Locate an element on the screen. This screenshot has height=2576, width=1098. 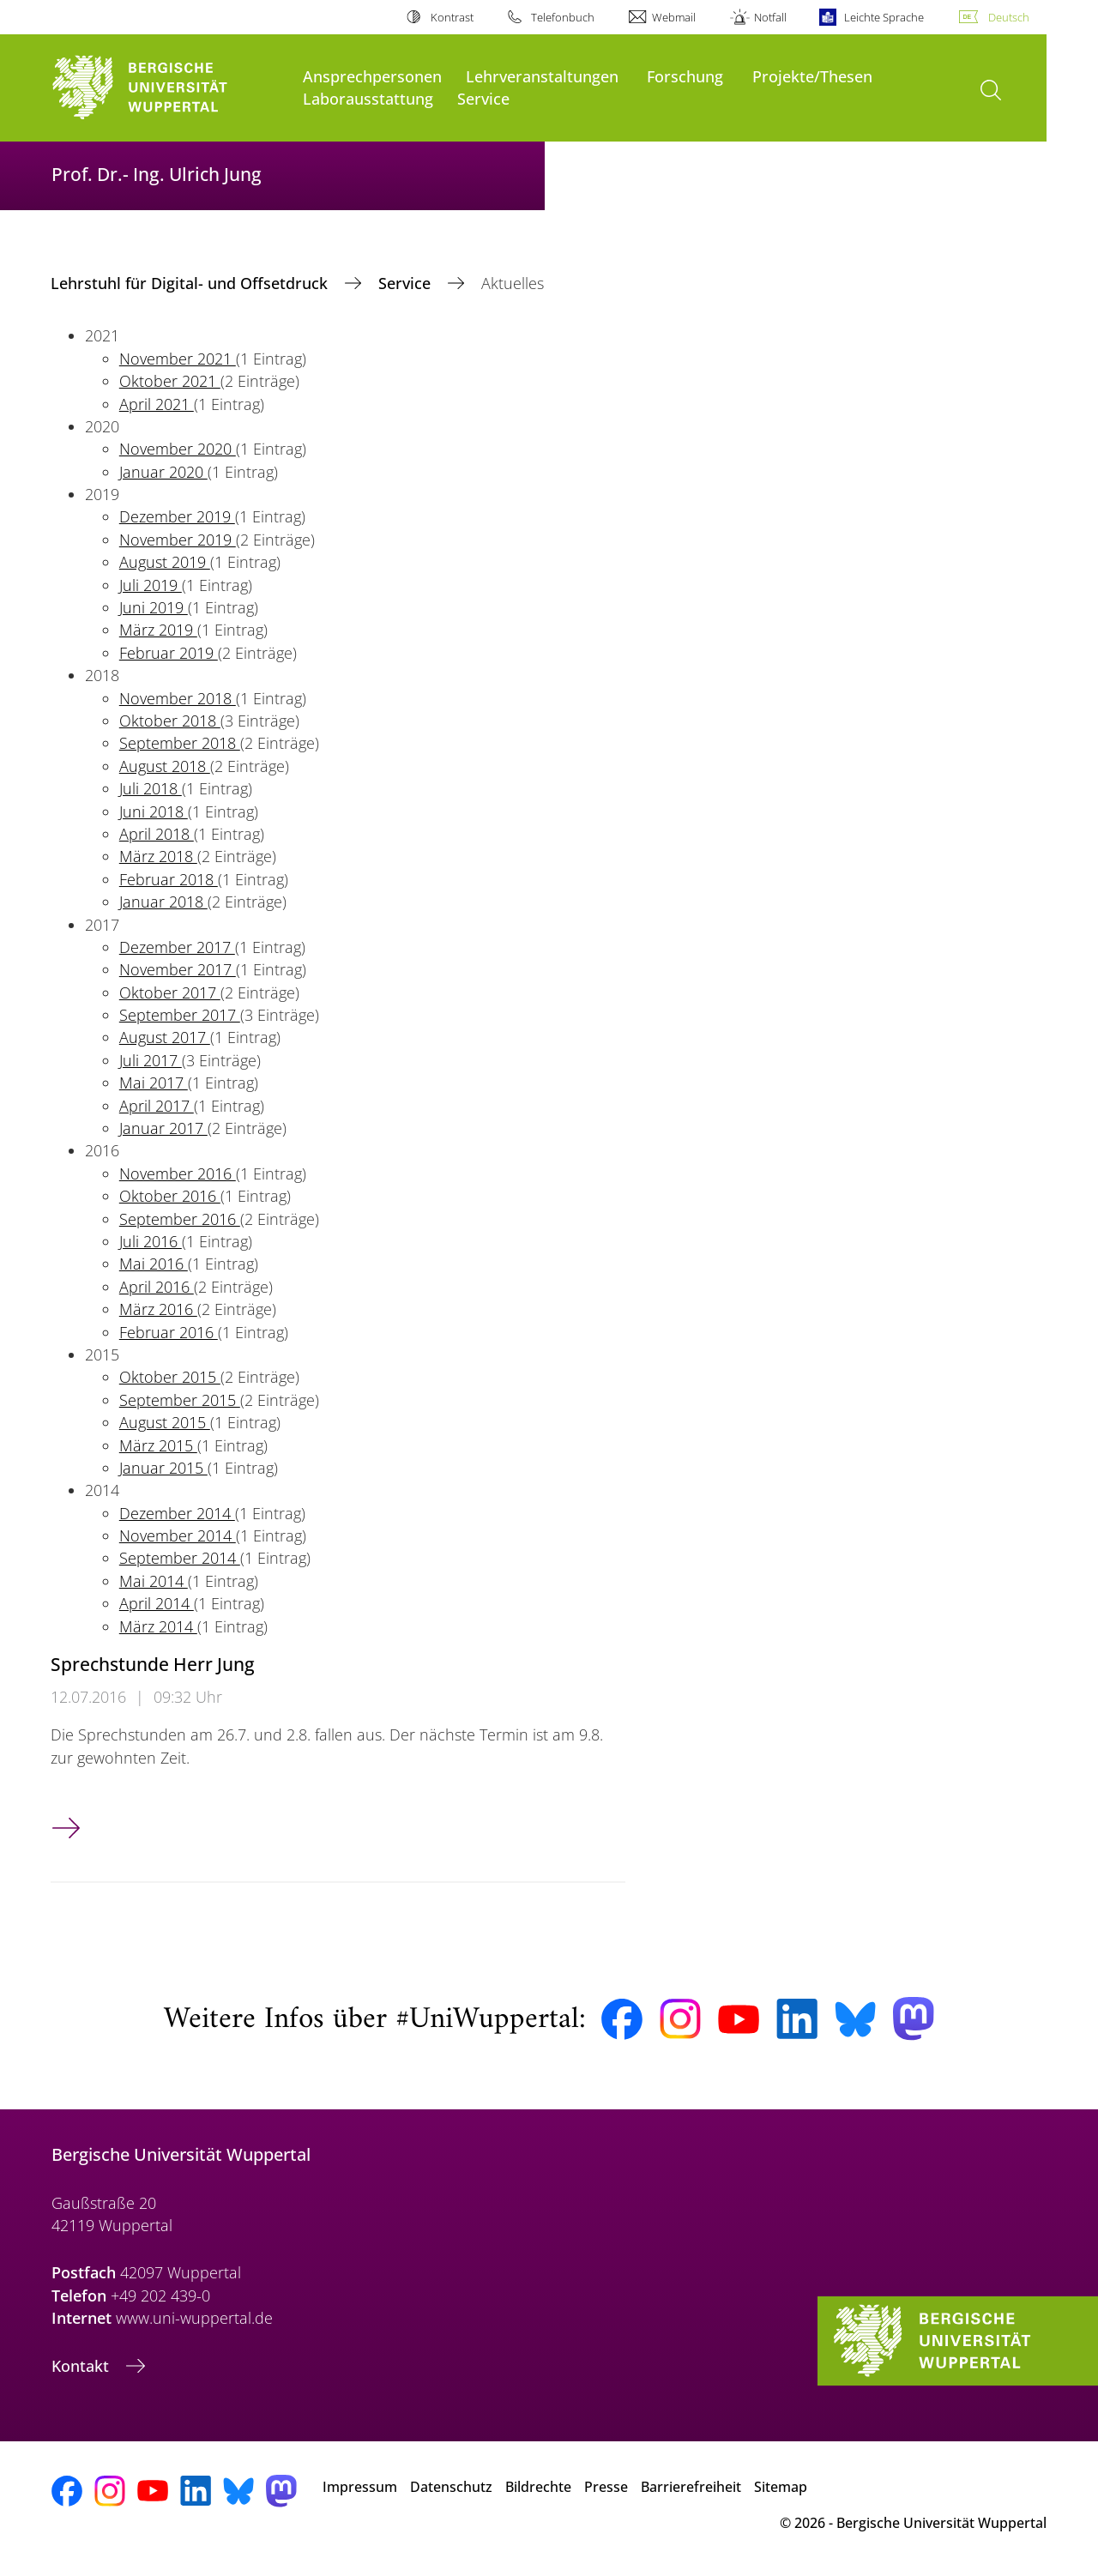
Notfall is located at coordinates (770, 17).